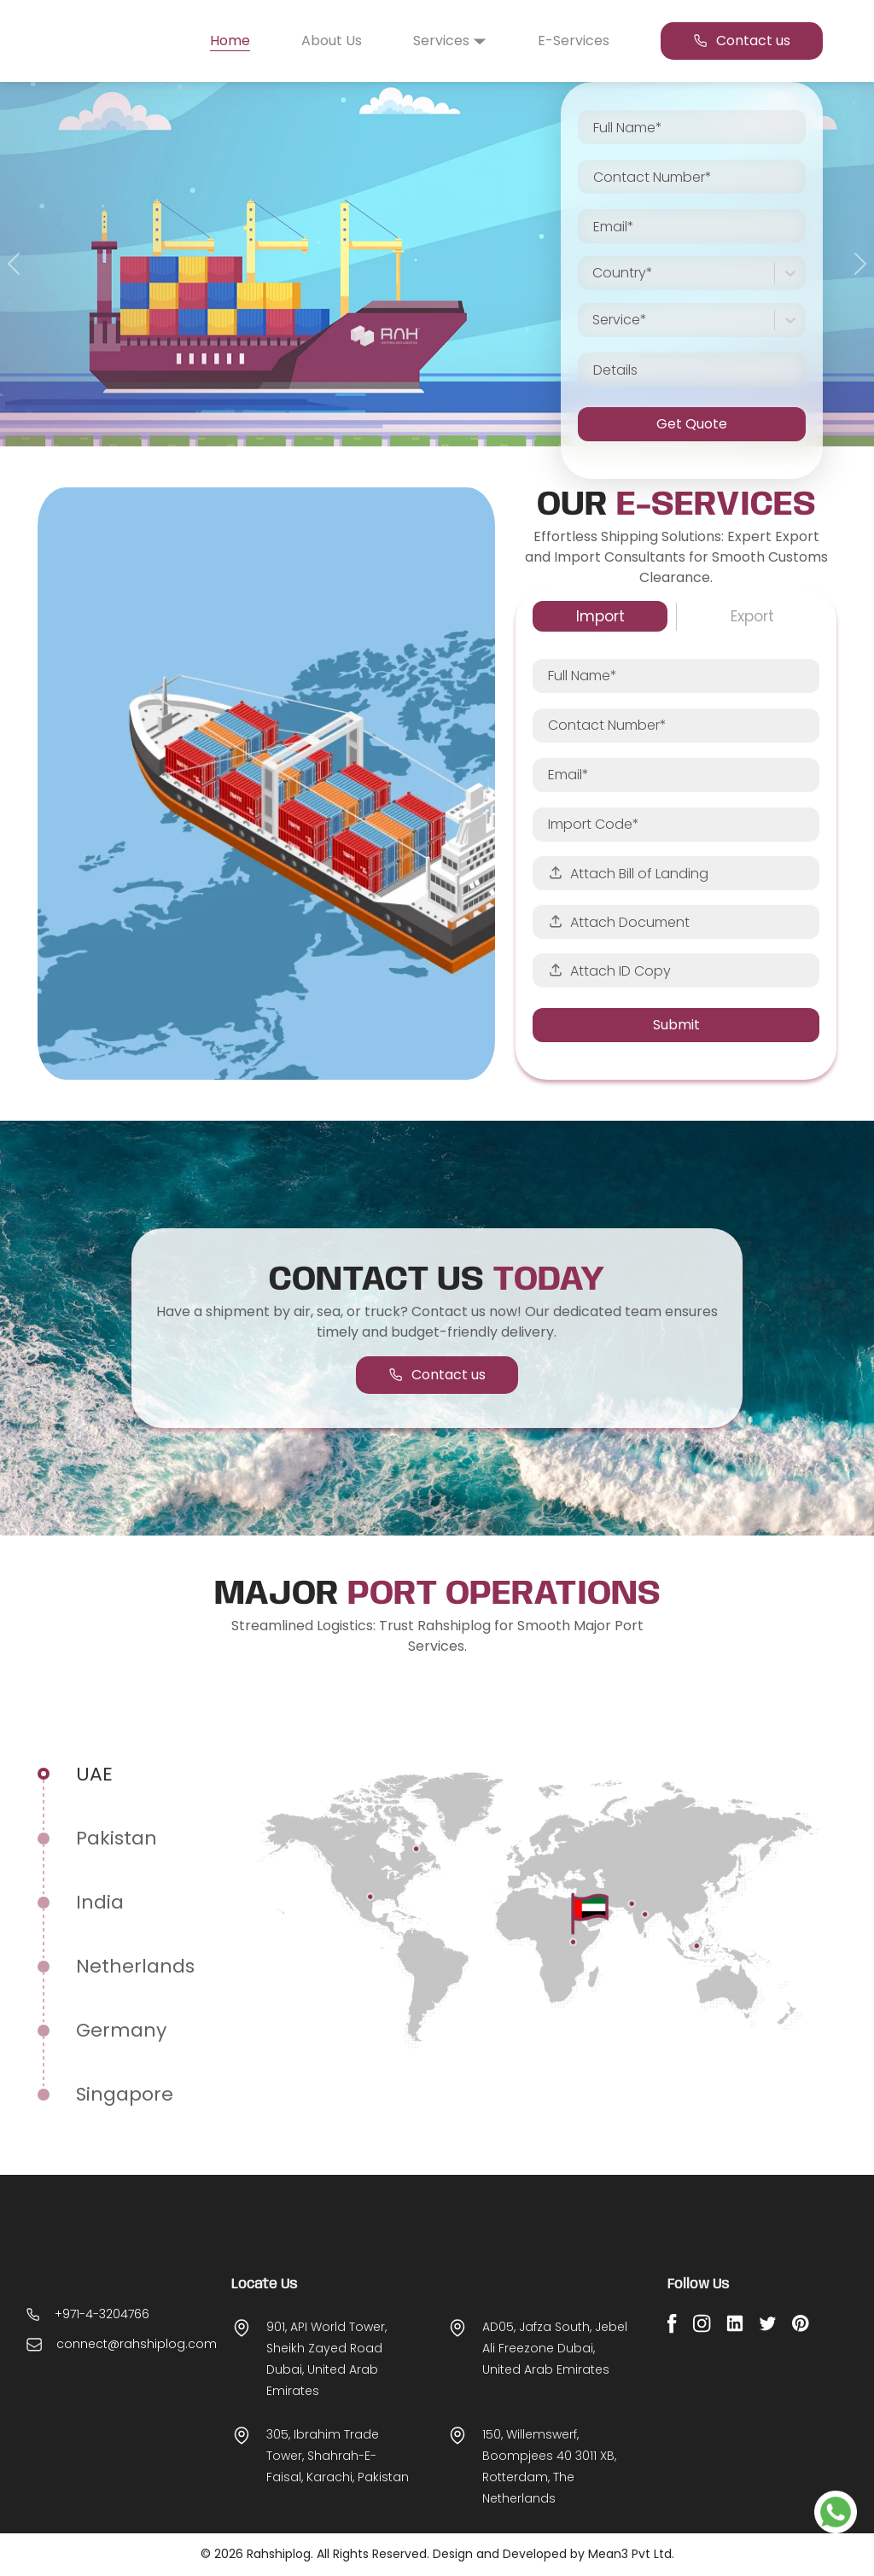 This screenshot has width=874, height=2576. What do you see at coordinates (573, 40) in the screenshot?
I see `E-Services` at bounding box center [573, 40].